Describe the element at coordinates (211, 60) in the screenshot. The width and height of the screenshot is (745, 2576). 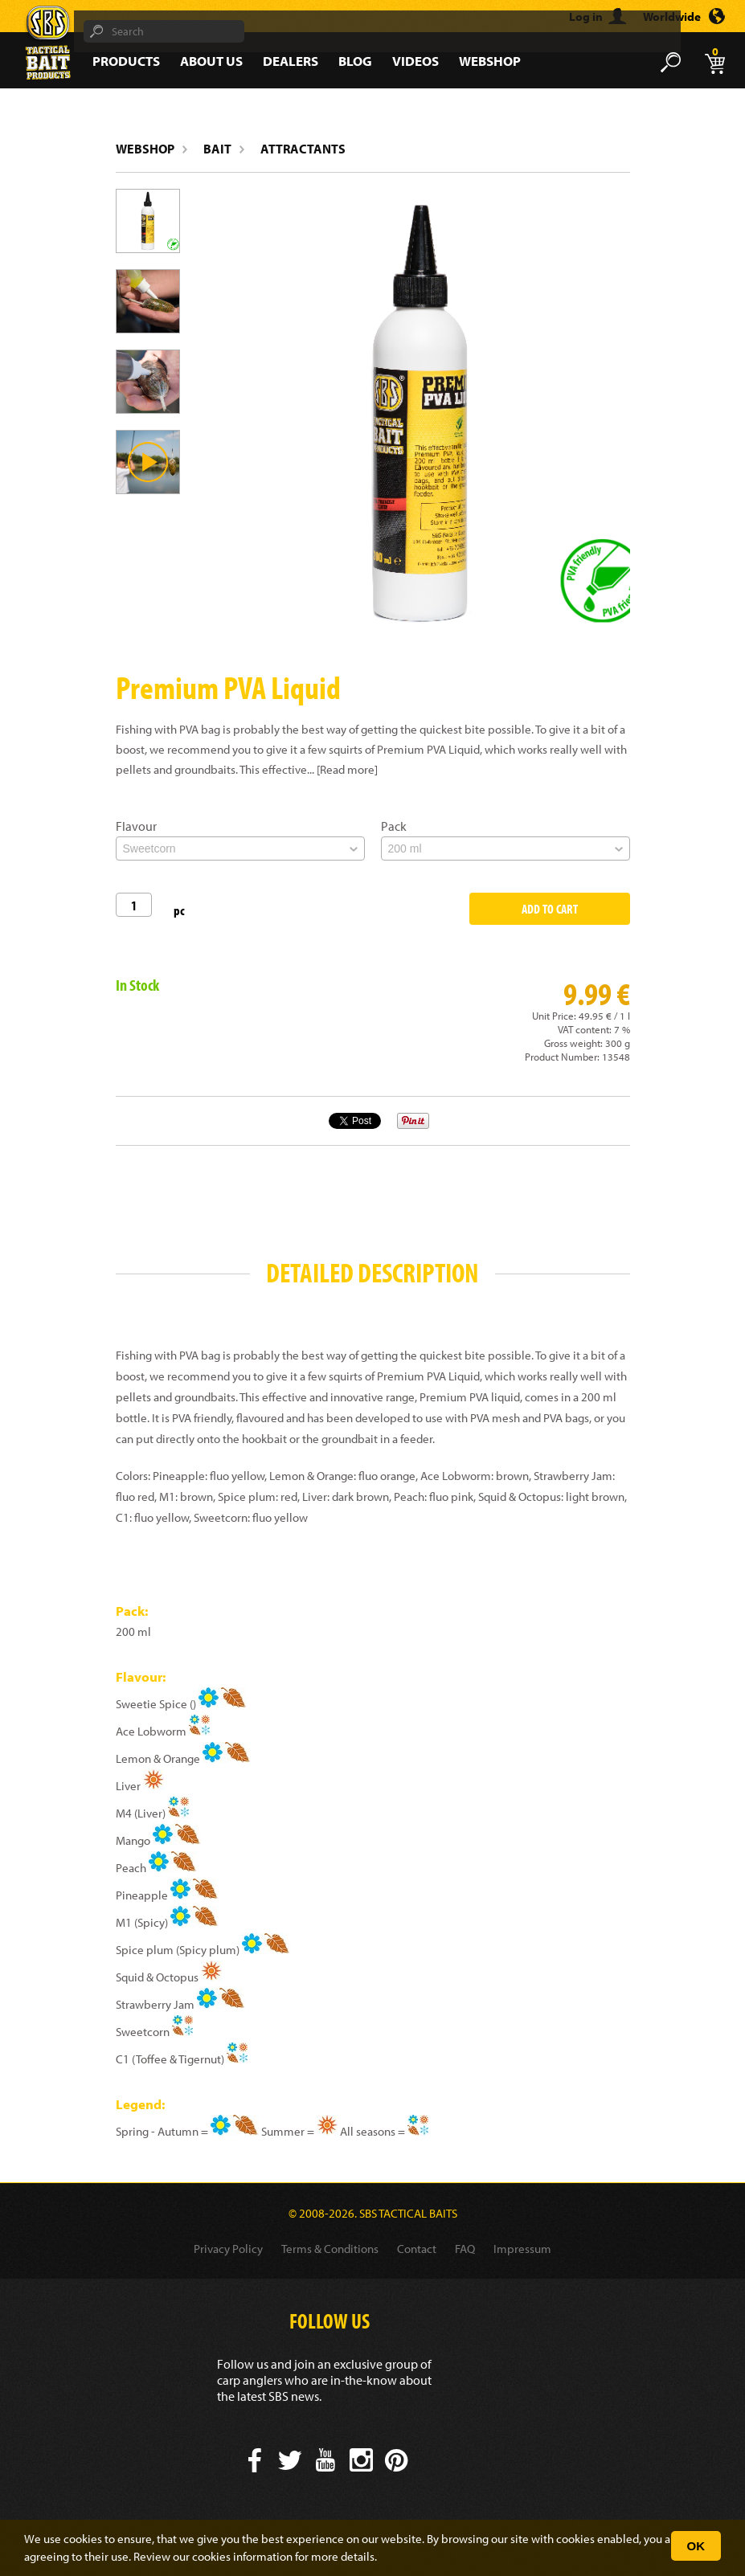
I see `About Us` at that location.